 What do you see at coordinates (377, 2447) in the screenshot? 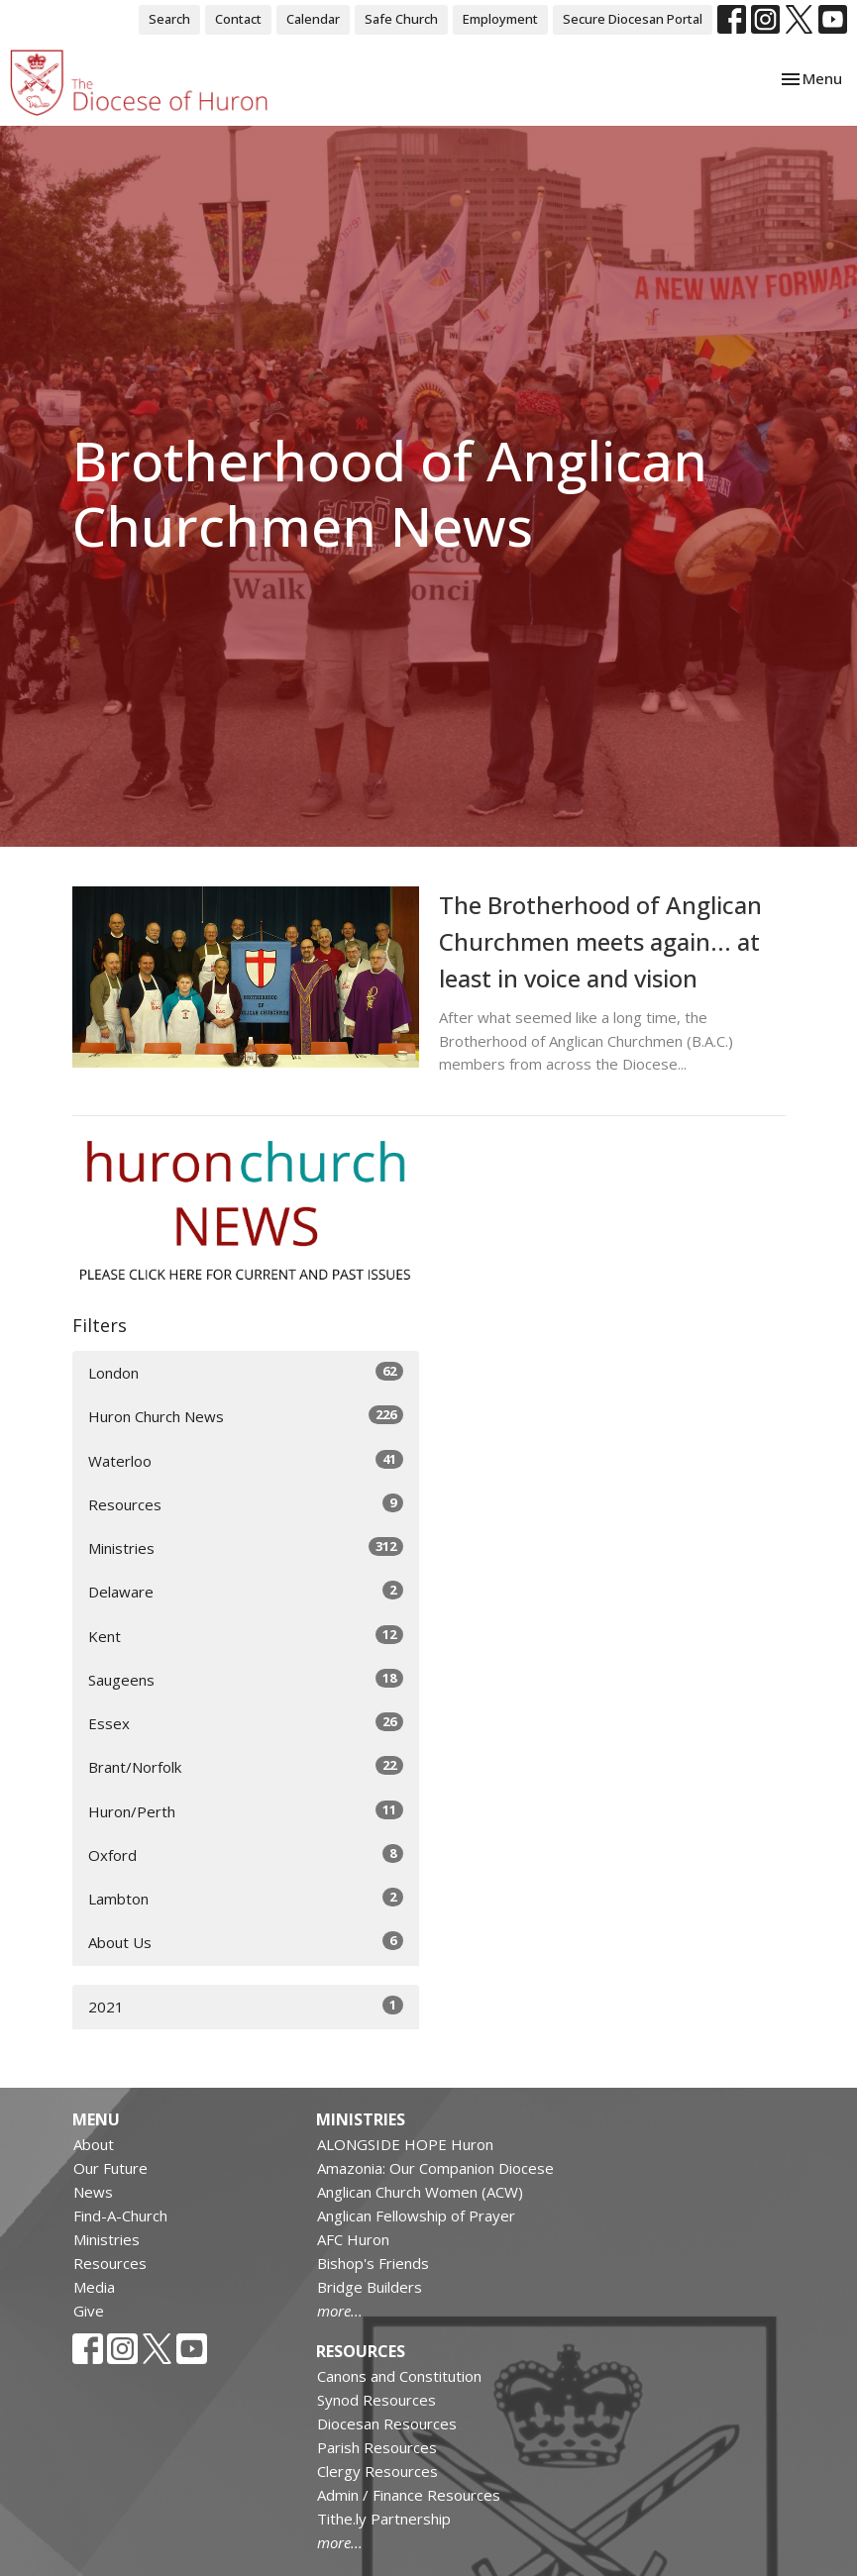
I see `Parish Resources` at bounding box center [377, 2447].